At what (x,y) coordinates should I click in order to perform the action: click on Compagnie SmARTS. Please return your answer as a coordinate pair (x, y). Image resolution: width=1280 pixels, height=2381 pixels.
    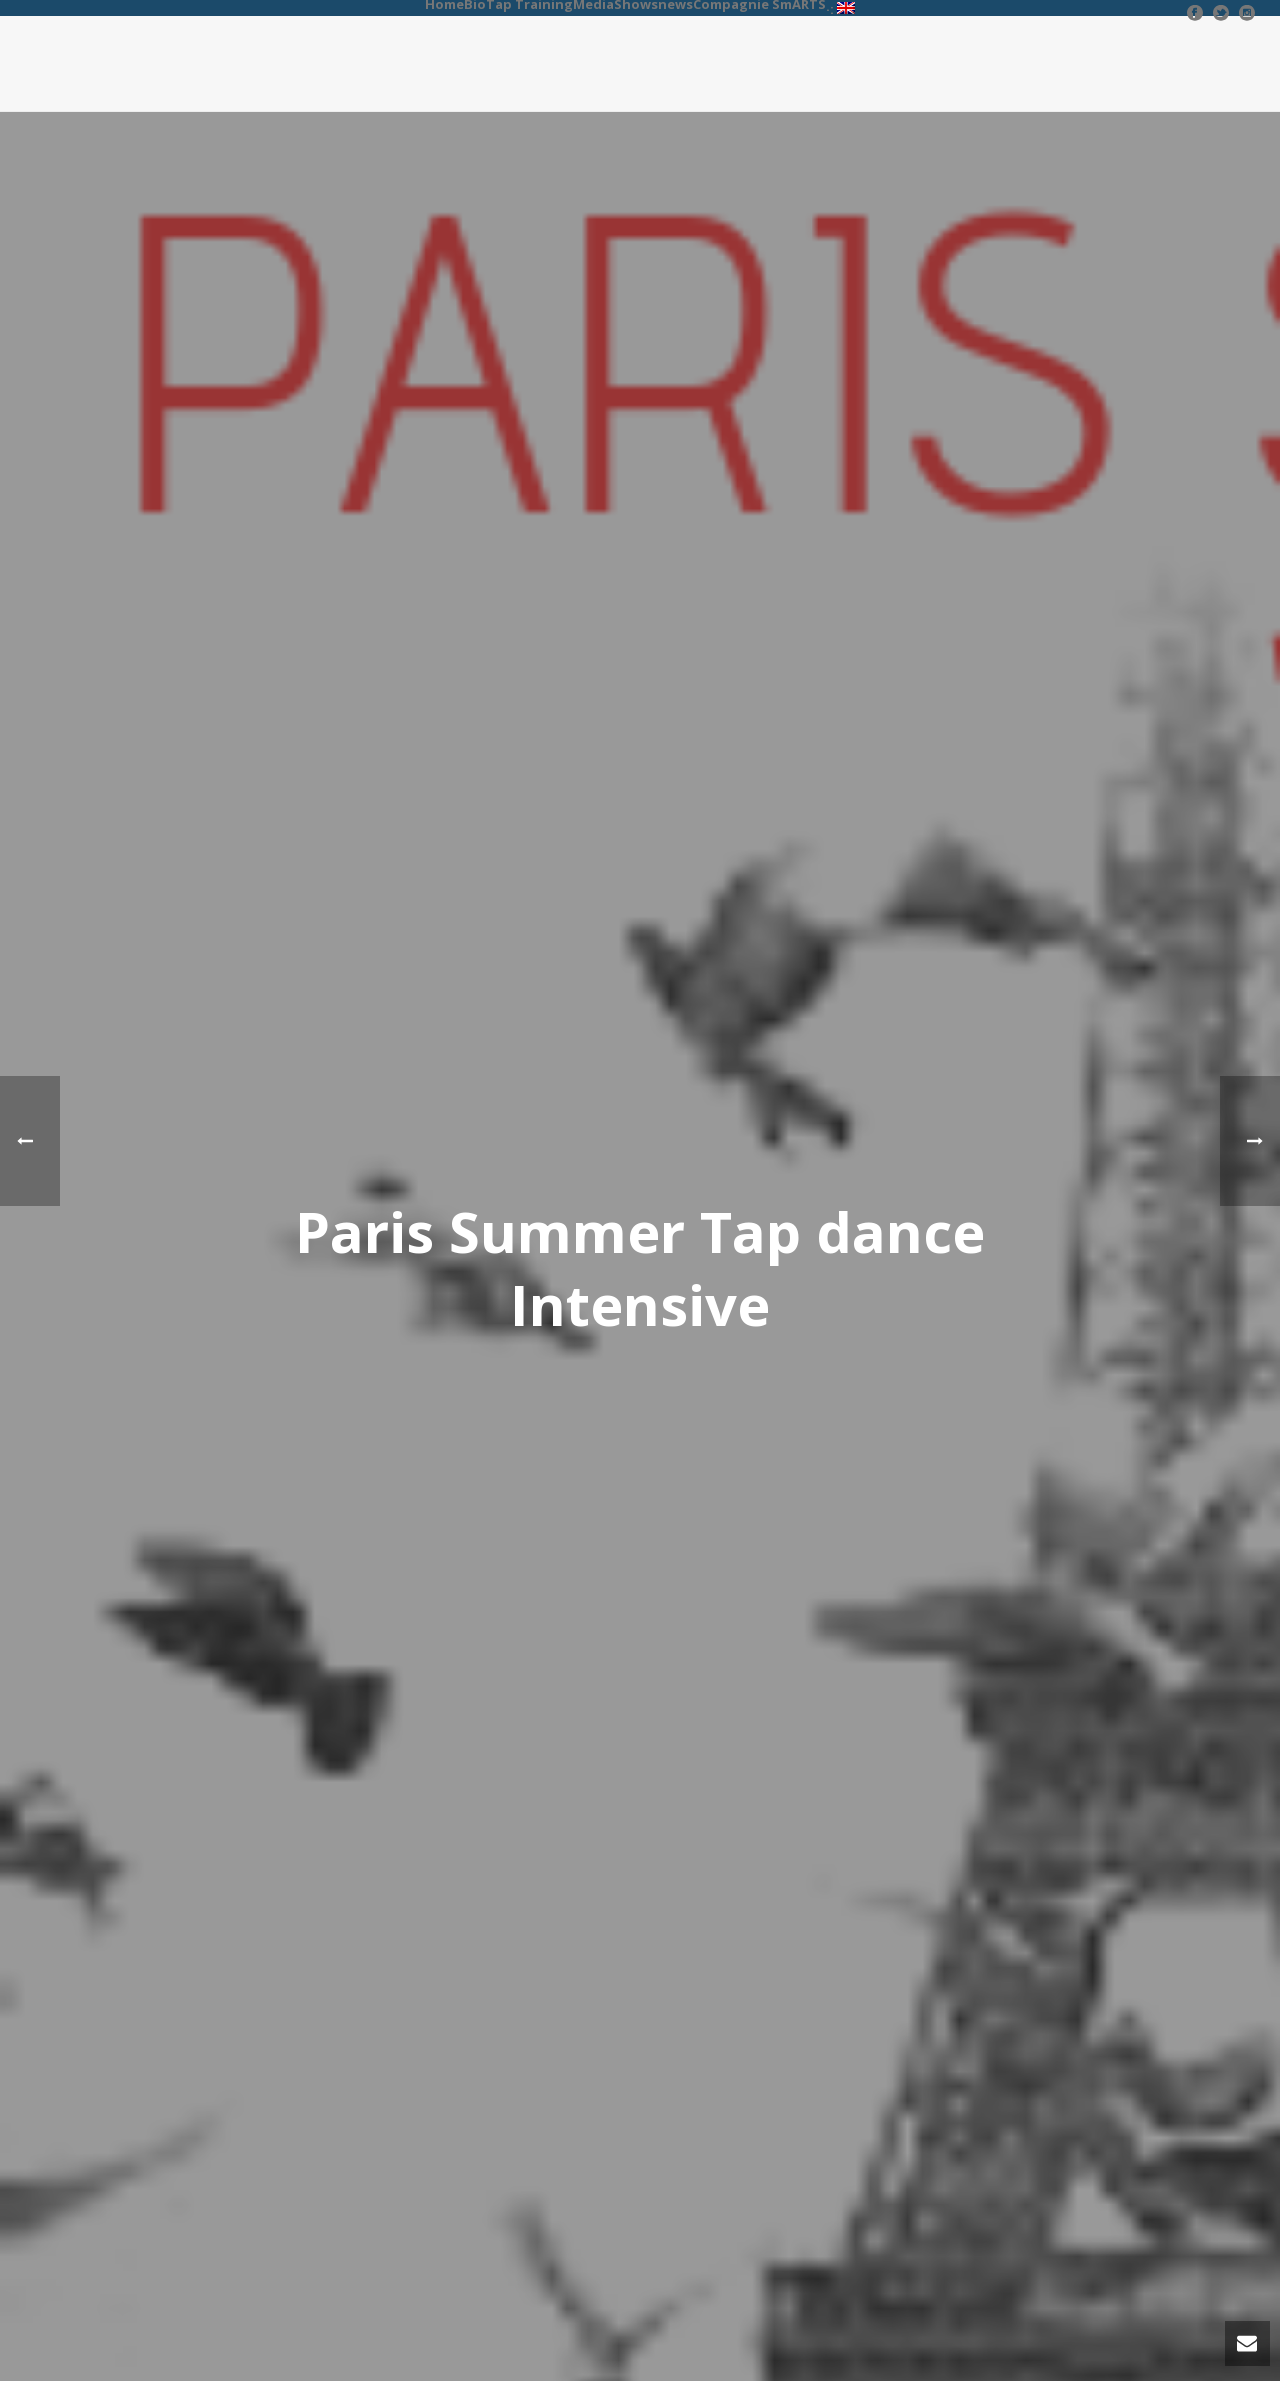
    Looking at the image, I should click on (759, 4).